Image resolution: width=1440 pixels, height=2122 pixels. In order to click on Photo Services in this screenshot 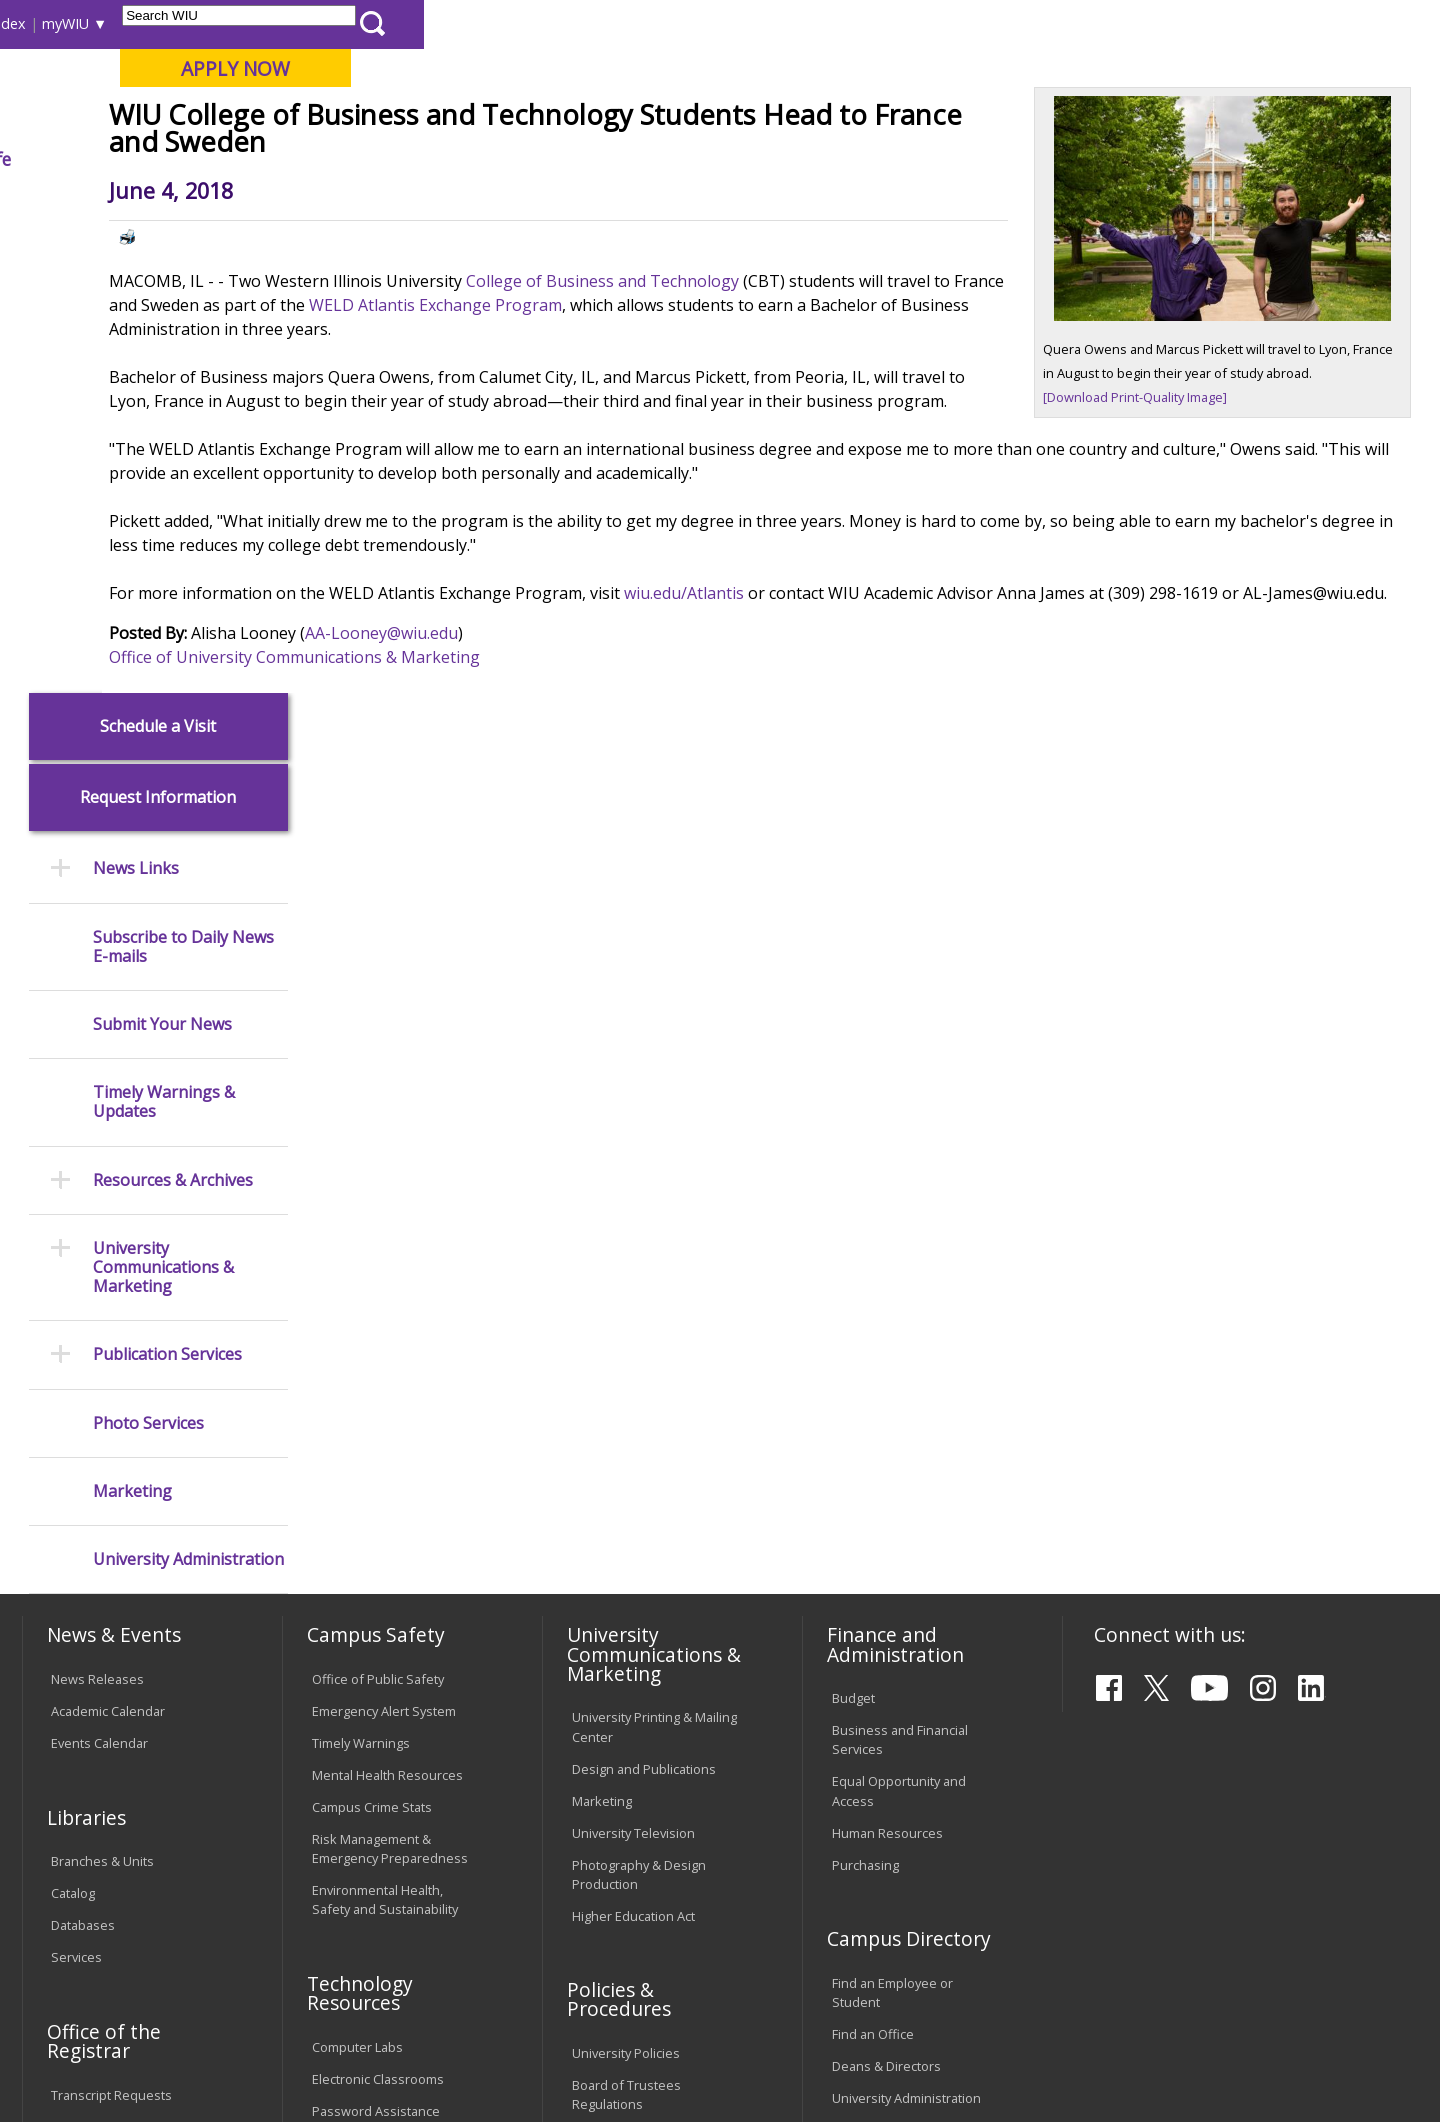, I will do `click(148, 964)`.